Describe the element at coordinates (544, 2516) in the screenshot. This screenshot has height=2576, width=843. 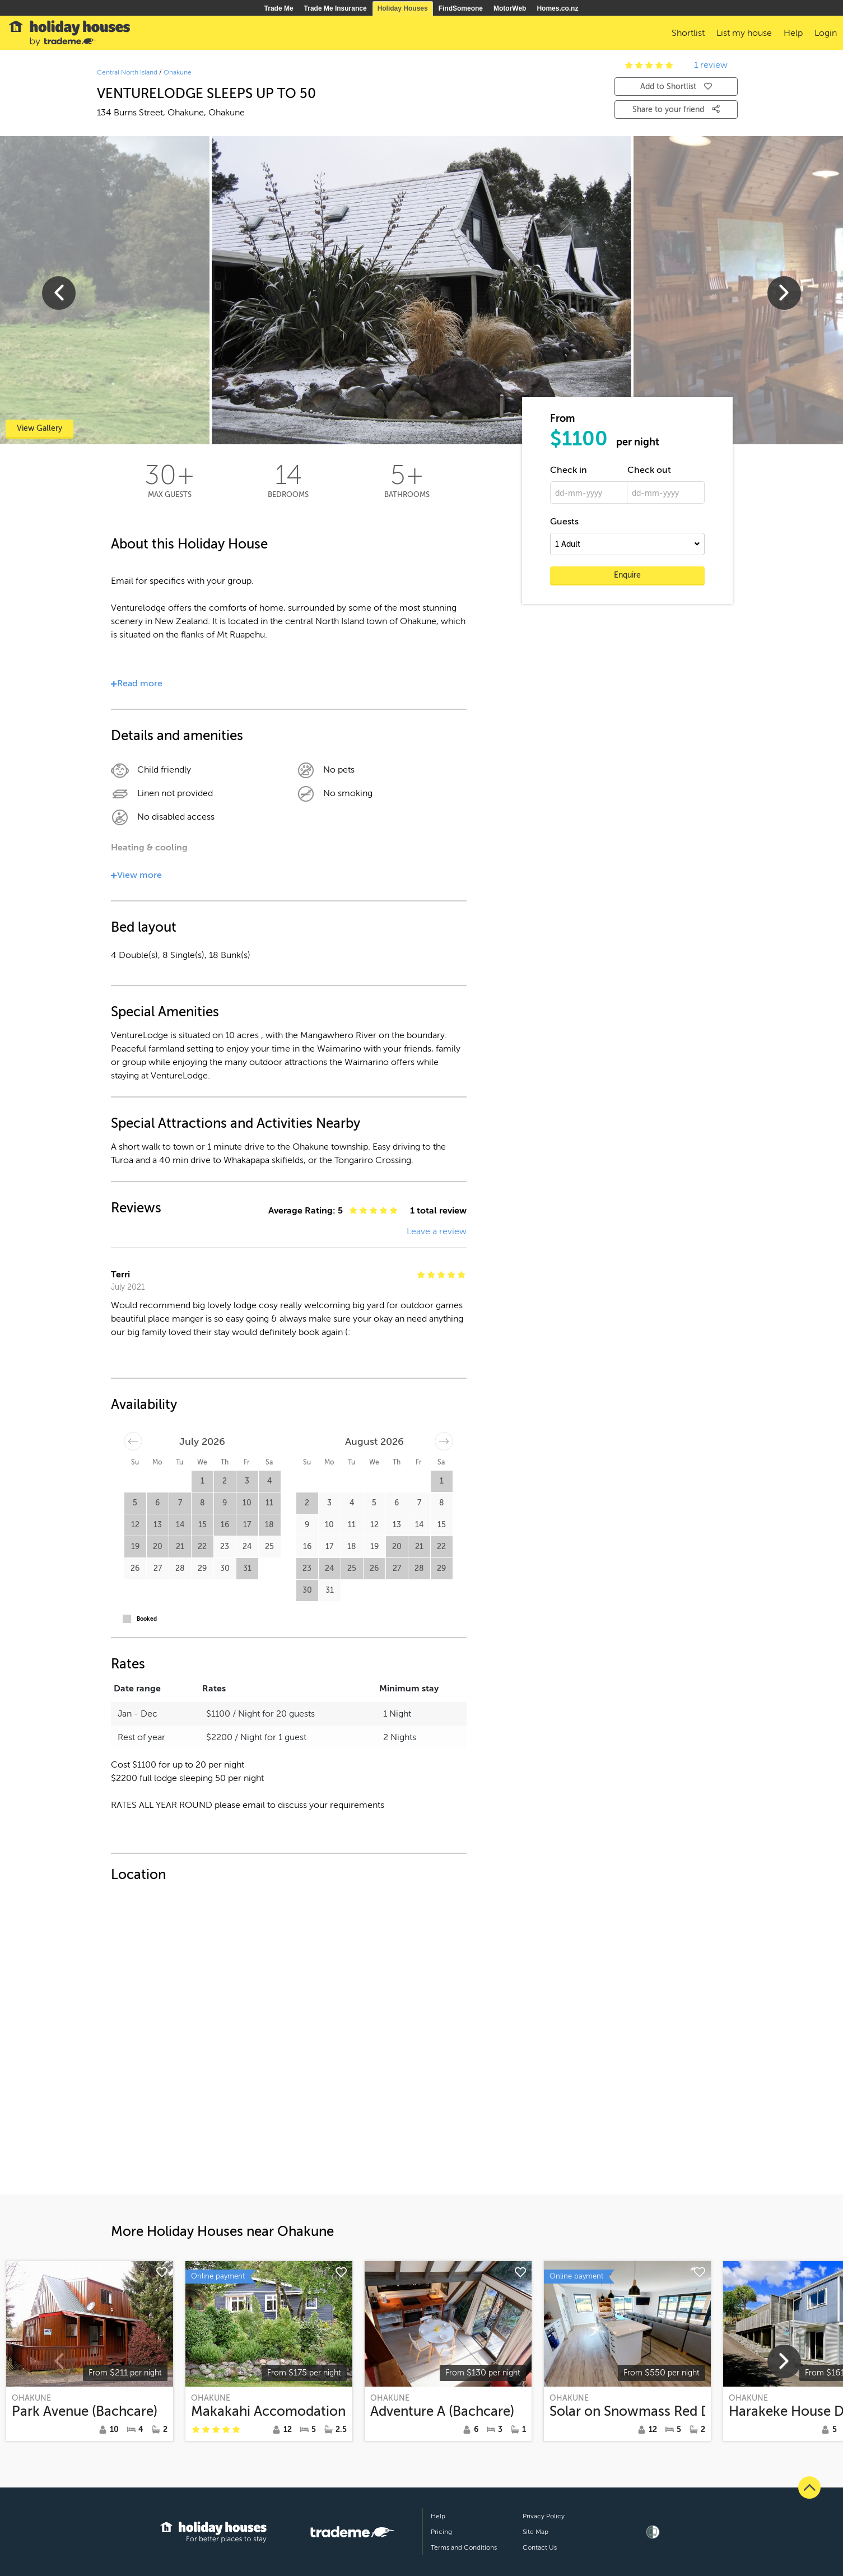
I see `Privacy Policy` at that location.